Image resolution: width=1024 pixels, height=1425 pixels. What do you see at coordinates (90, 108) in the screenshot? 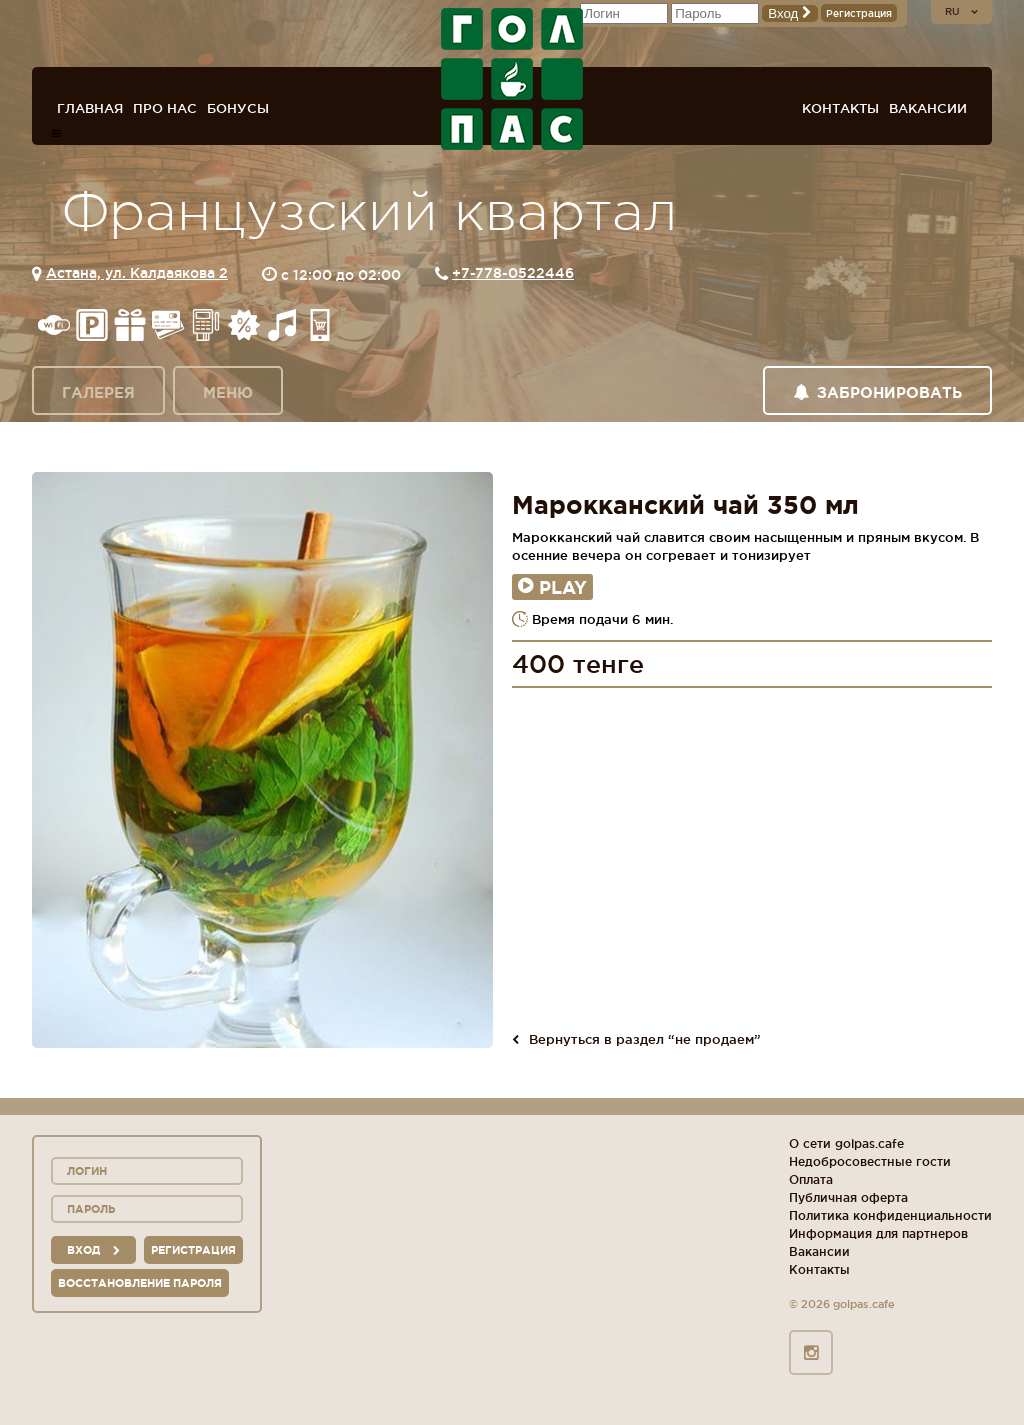
I see `Главная` at bounding box center [90, 108].